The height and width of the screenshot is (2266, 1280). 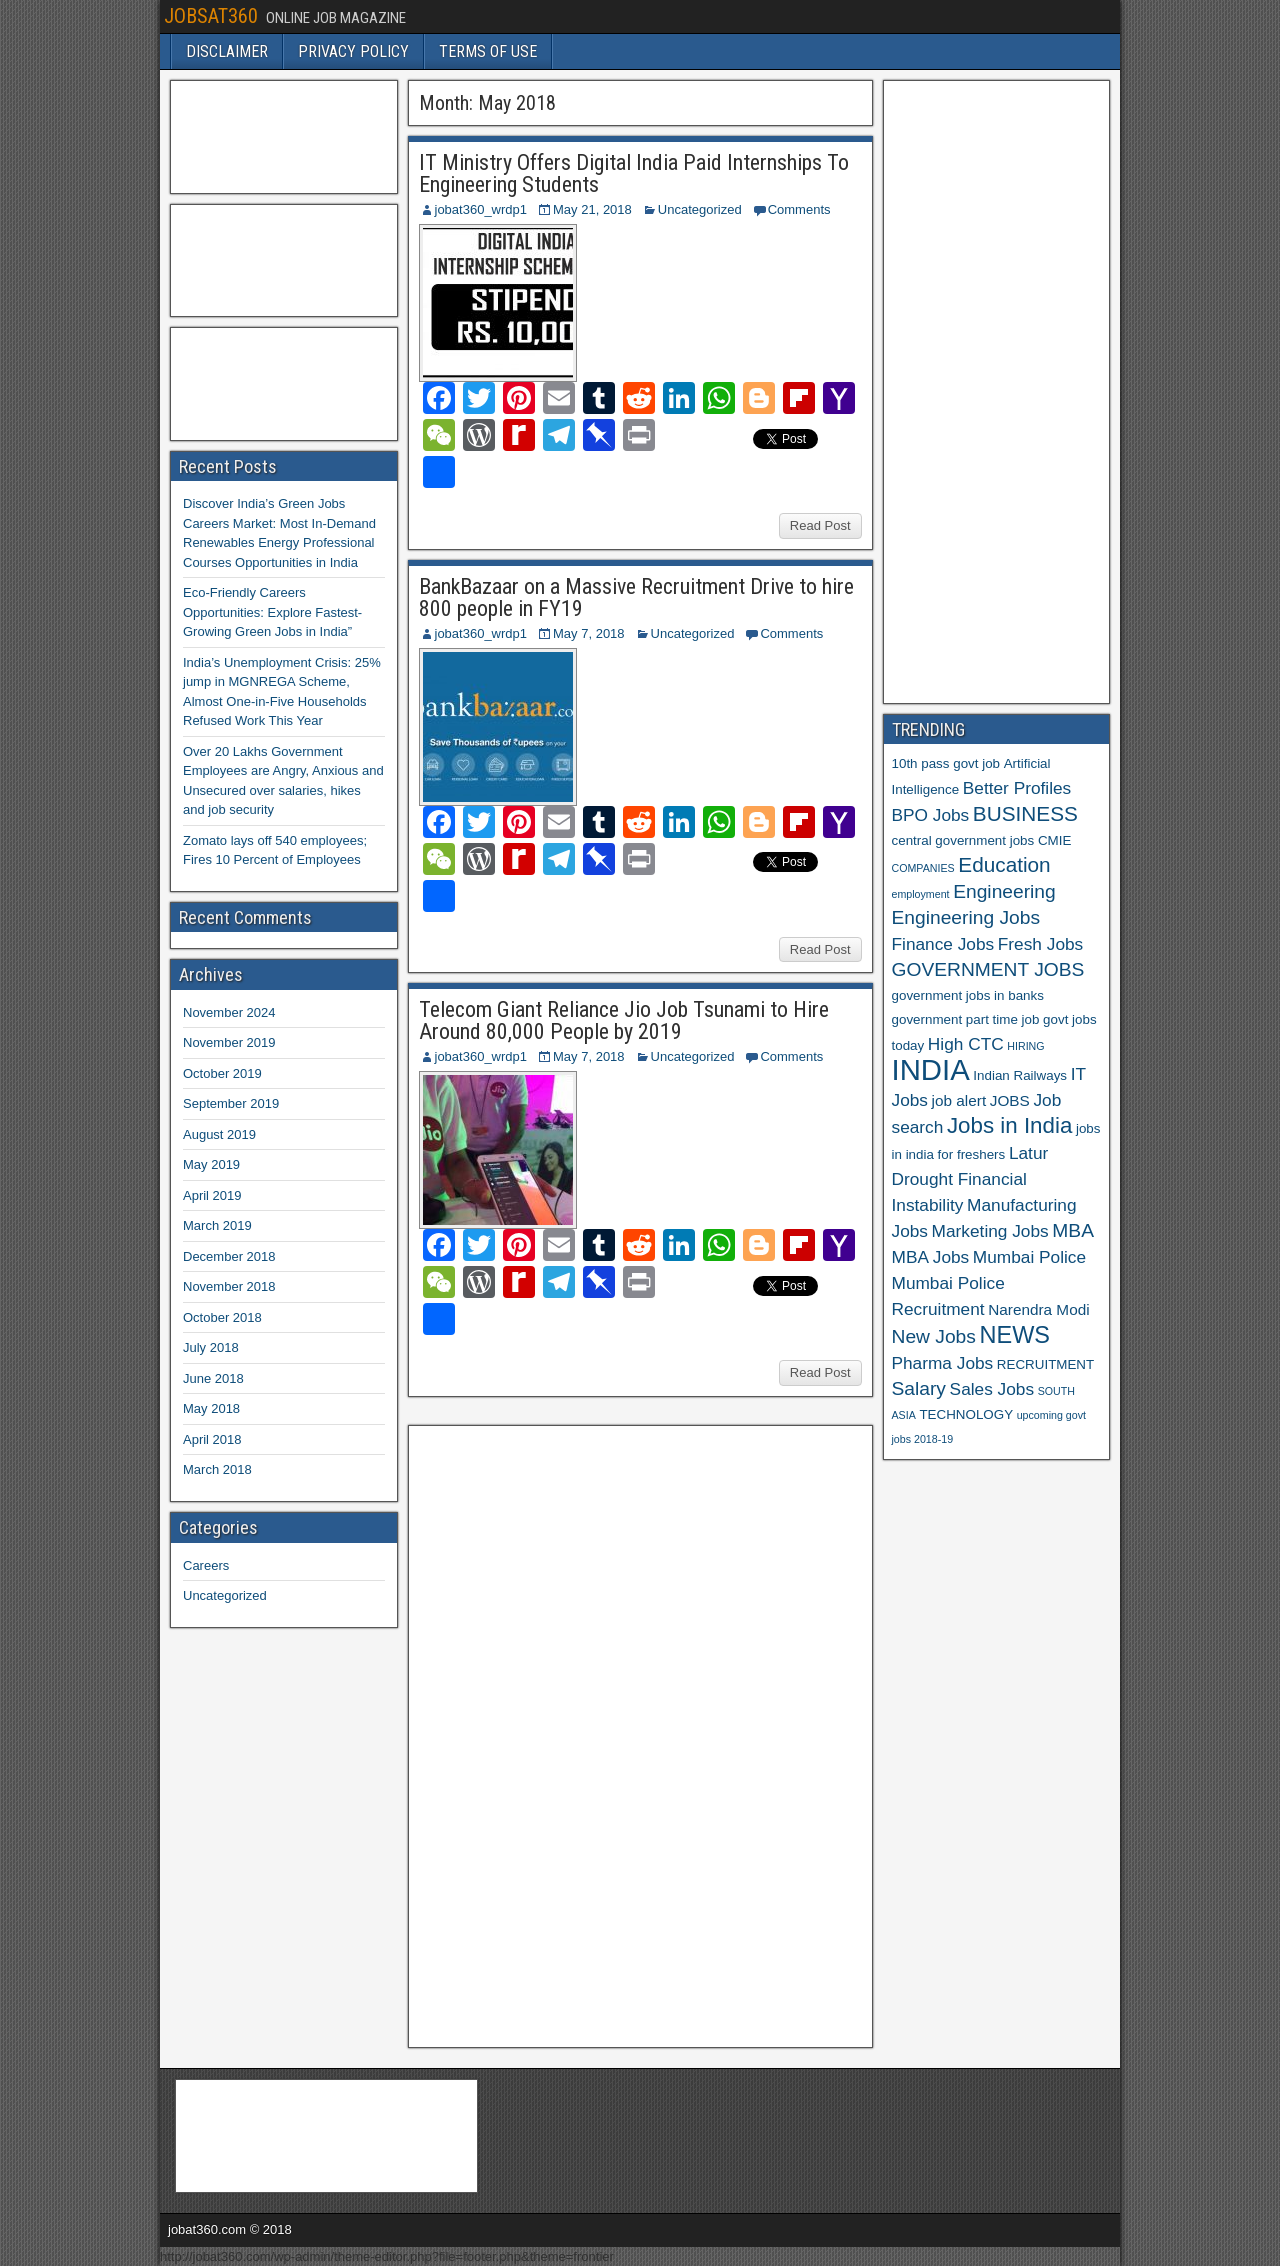 I want to click on New Jobs [New Jobs (9 items)], so click(x=934, y=1336).